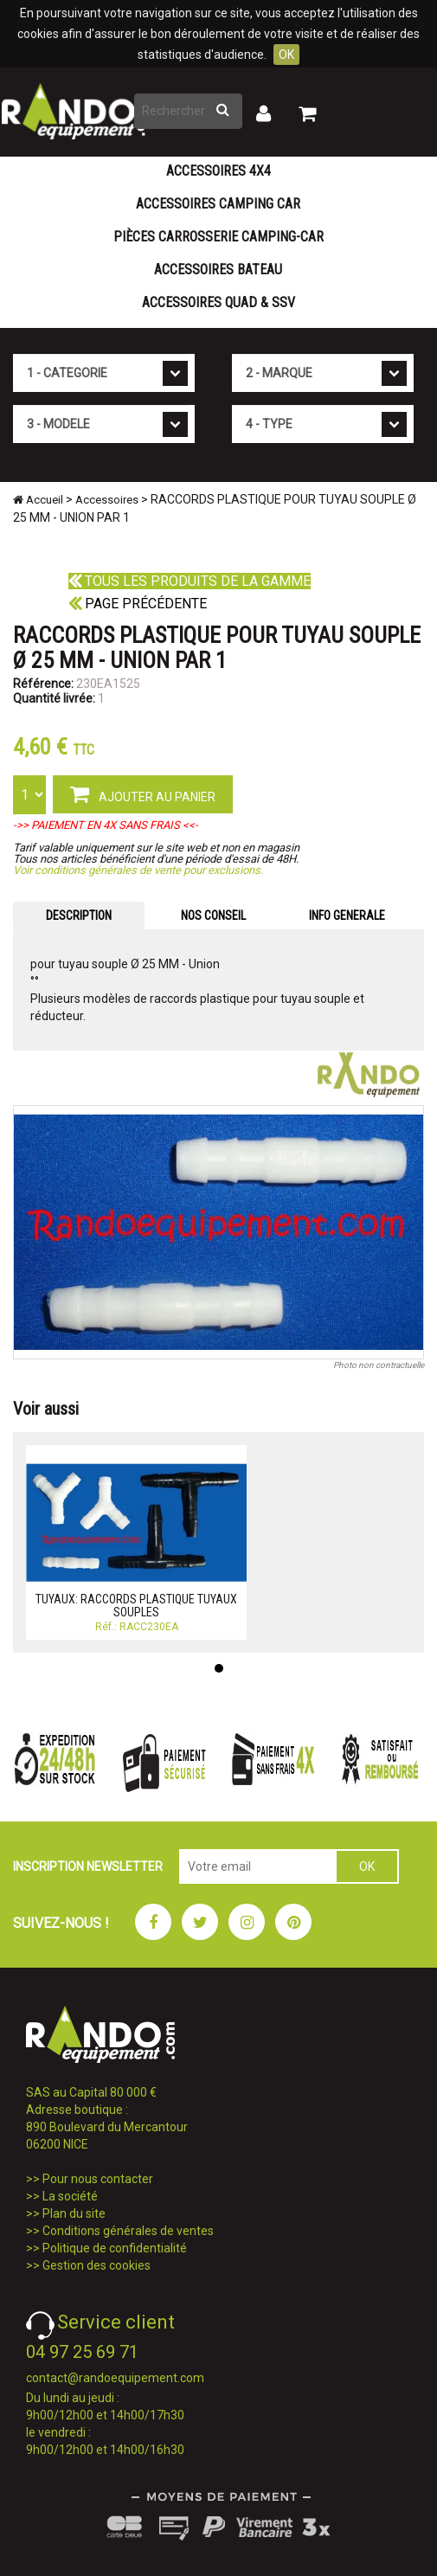  What do you see at coordinates (128, 2231) in the screenshot?
I see `Conditions générales de ventes` at bounding box center [128, 2231].